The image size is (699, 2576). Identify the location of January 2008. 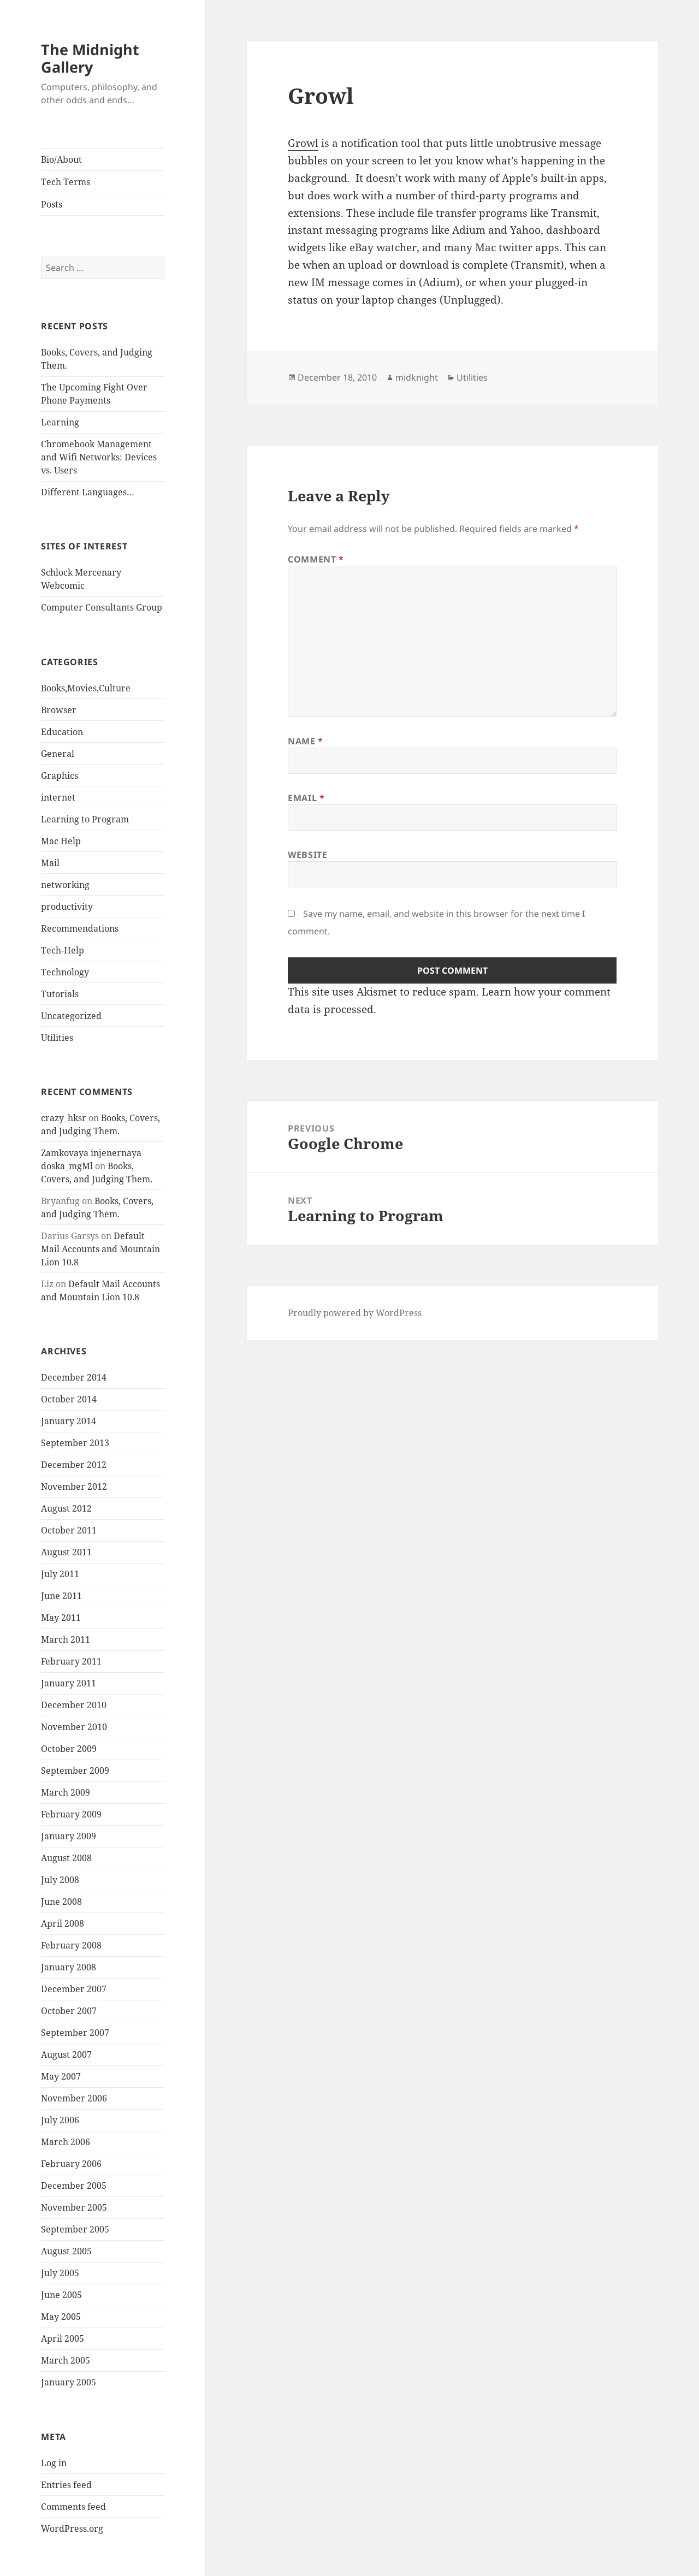
(68, 1967).